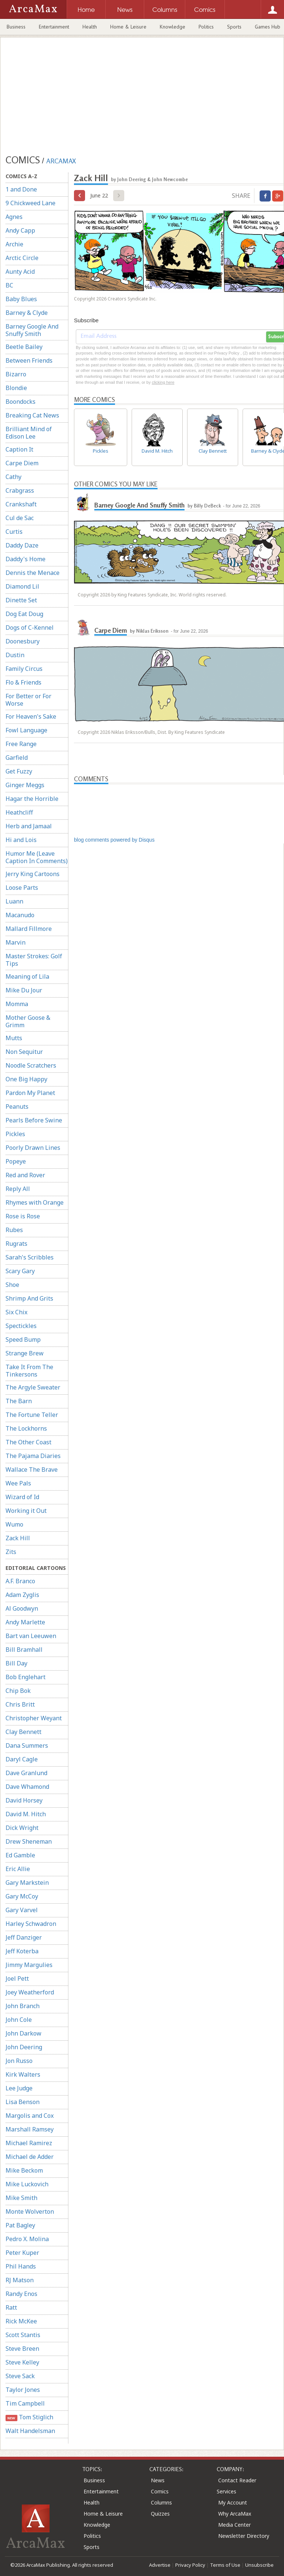 This screenshot has width=284, height=2576. What do you see at coordinates (24, 2170) in the screenshot?
I see `Mike Beckom` at bounding box center [24, 2170].